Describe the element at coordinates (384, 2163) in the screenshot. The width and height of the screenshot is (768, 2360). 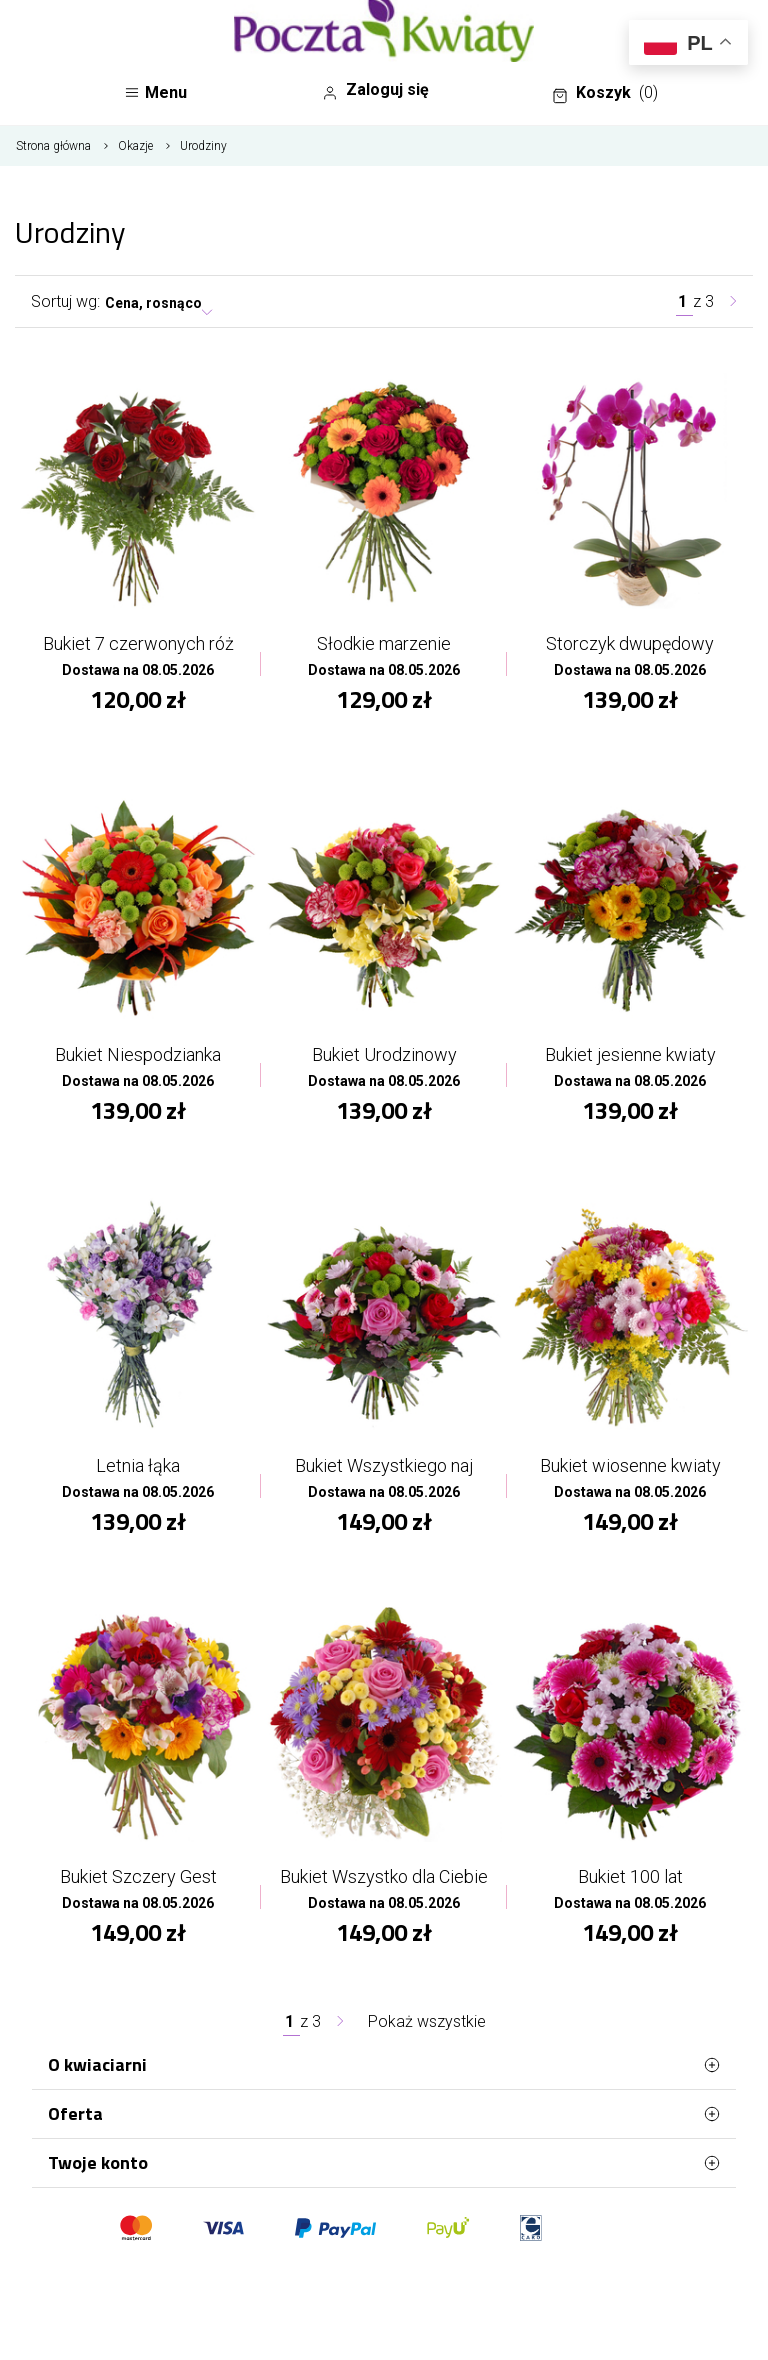
I see `Twoje konto` at that location.